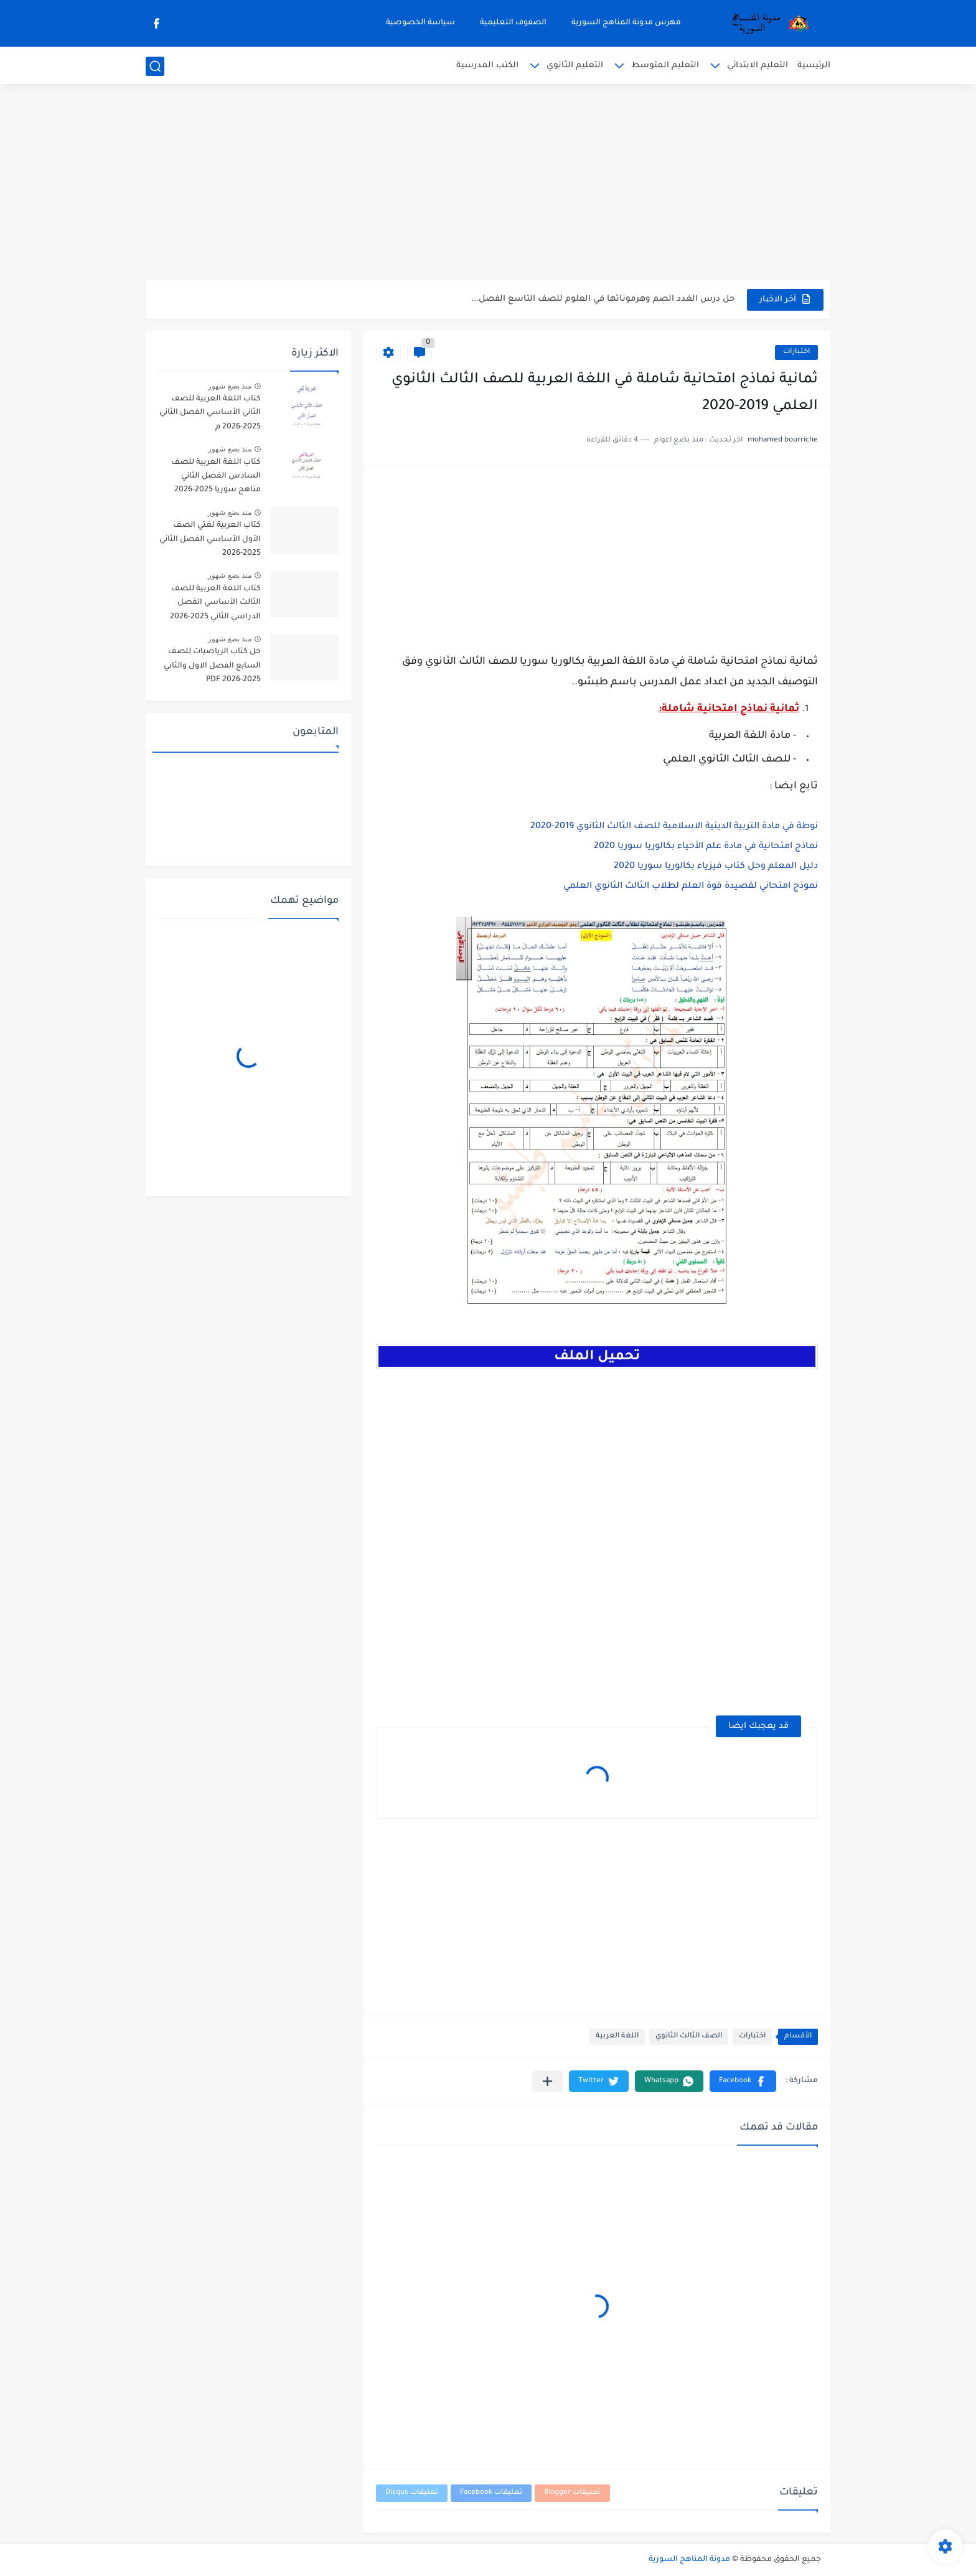  I want to click on الرئيسية, so click(813, 65).